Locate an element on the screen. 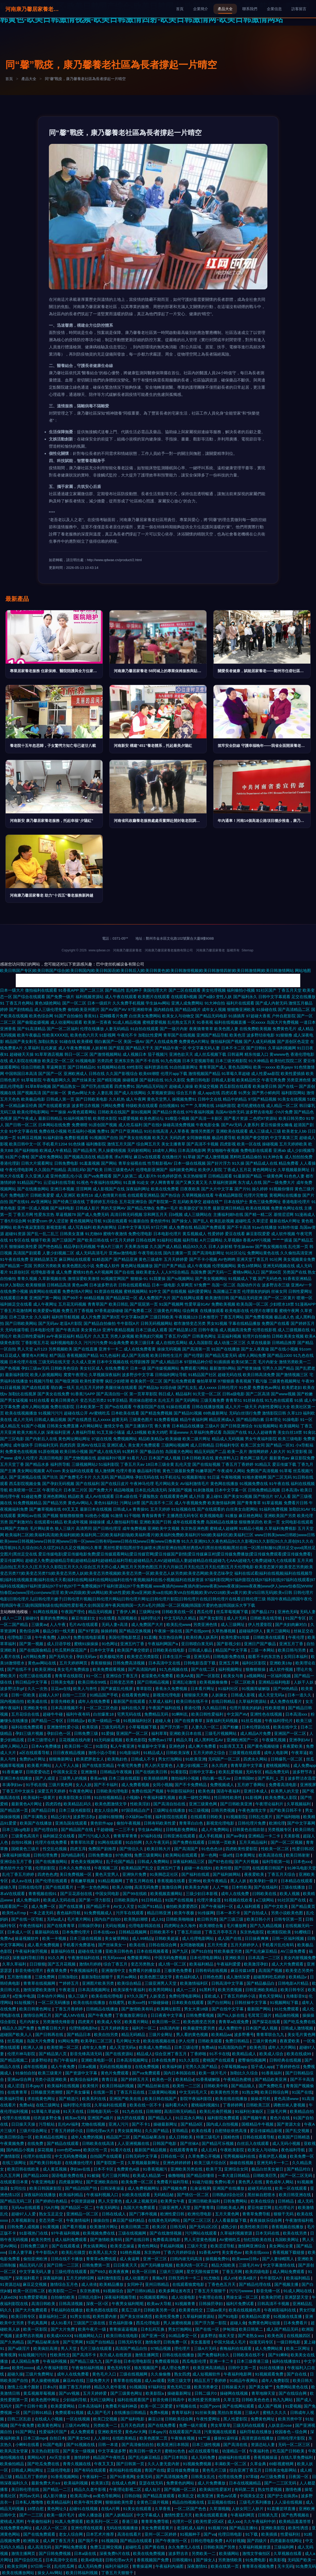  国产在线一区导航 is located at coordinates (27, 1919).